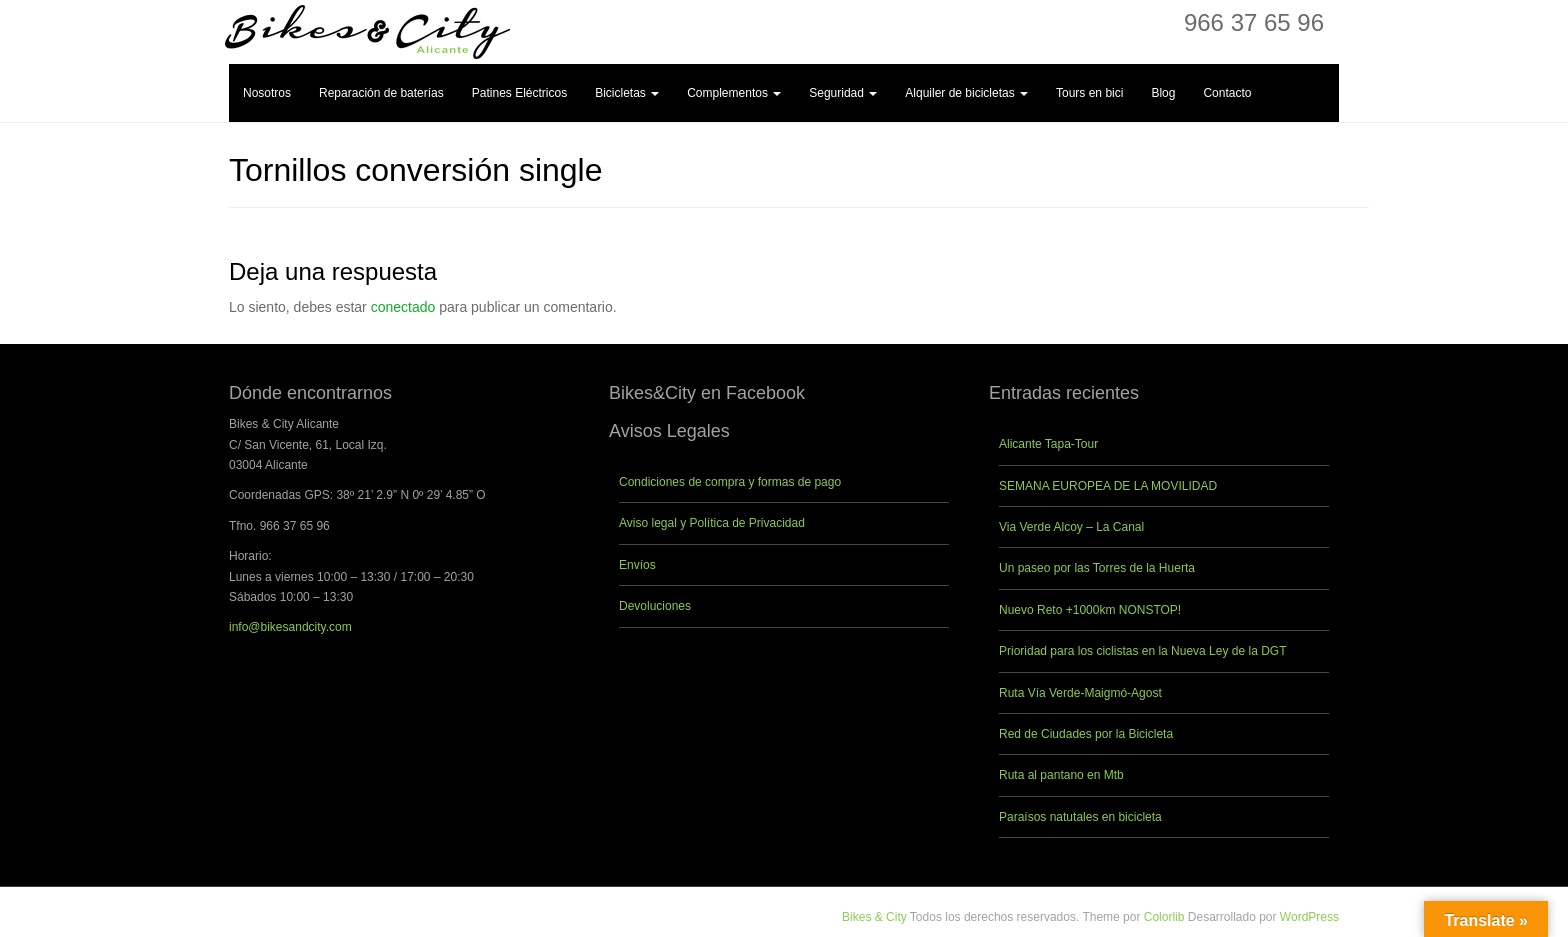 This screenshot has height=937, width=1568. What do you see at coordinates (874, 917) in the screenshot?
I see `Bikes & City` at bounding box center [874, 917].